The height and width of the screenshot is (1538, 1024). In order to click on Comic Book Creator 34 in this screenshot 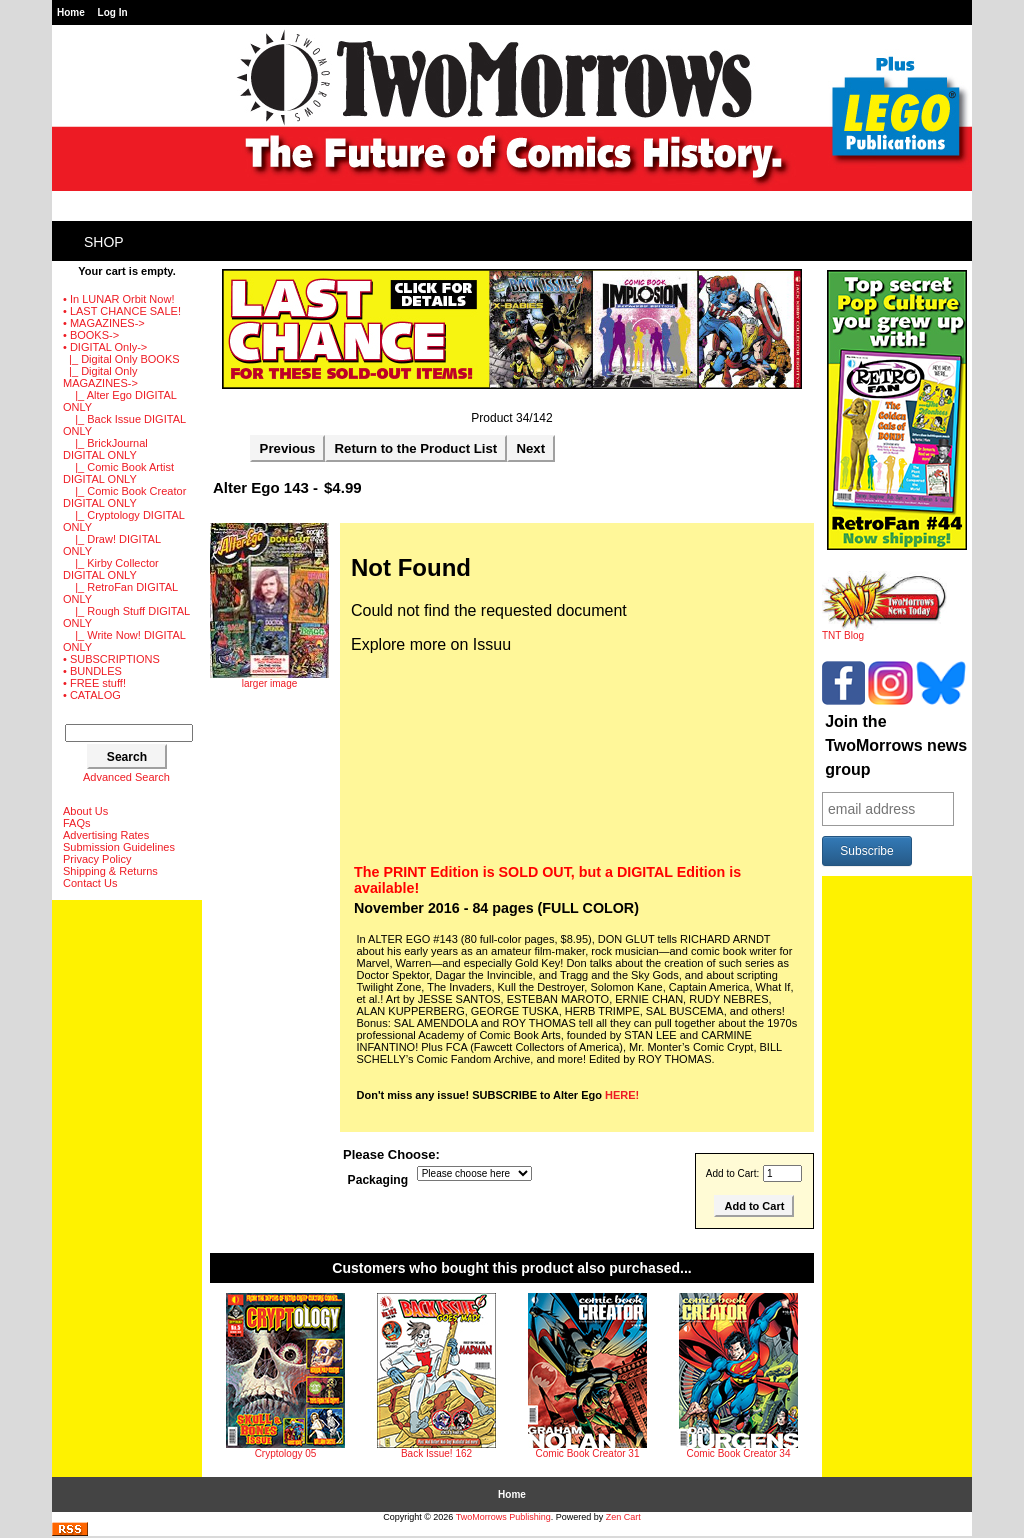, I will do `click(739, 1453)`.